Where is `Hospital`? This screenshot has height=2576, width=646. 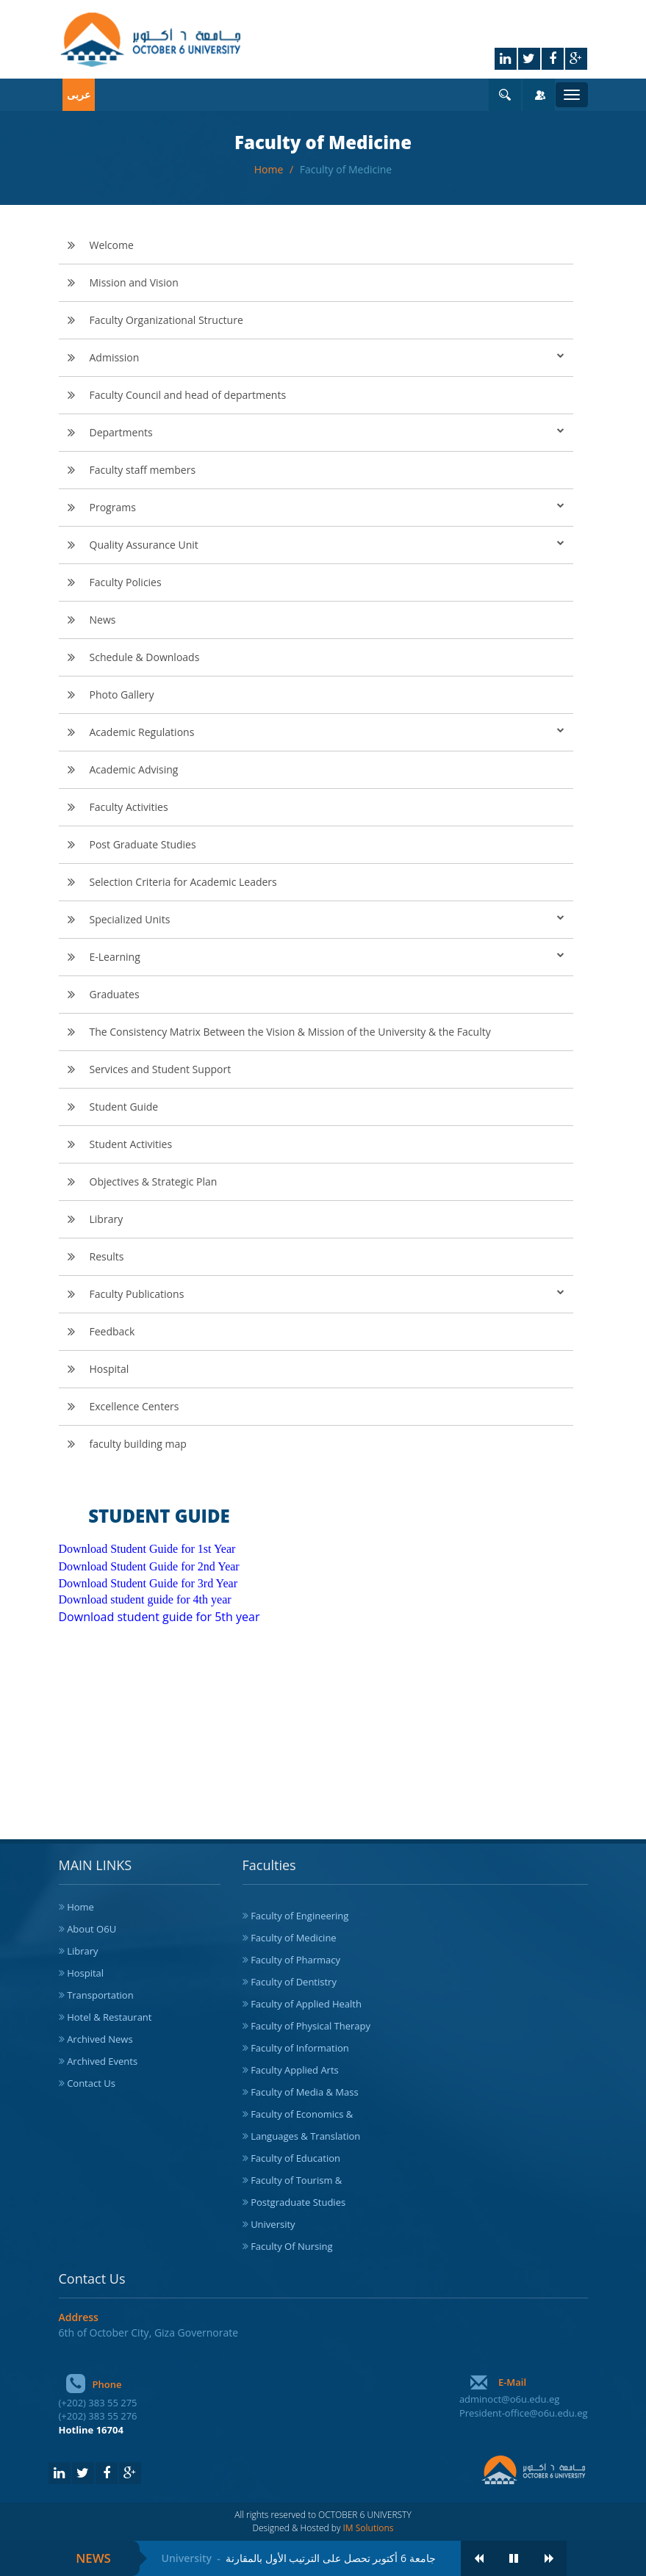 Hospital is located at coordinates (109, 1369).